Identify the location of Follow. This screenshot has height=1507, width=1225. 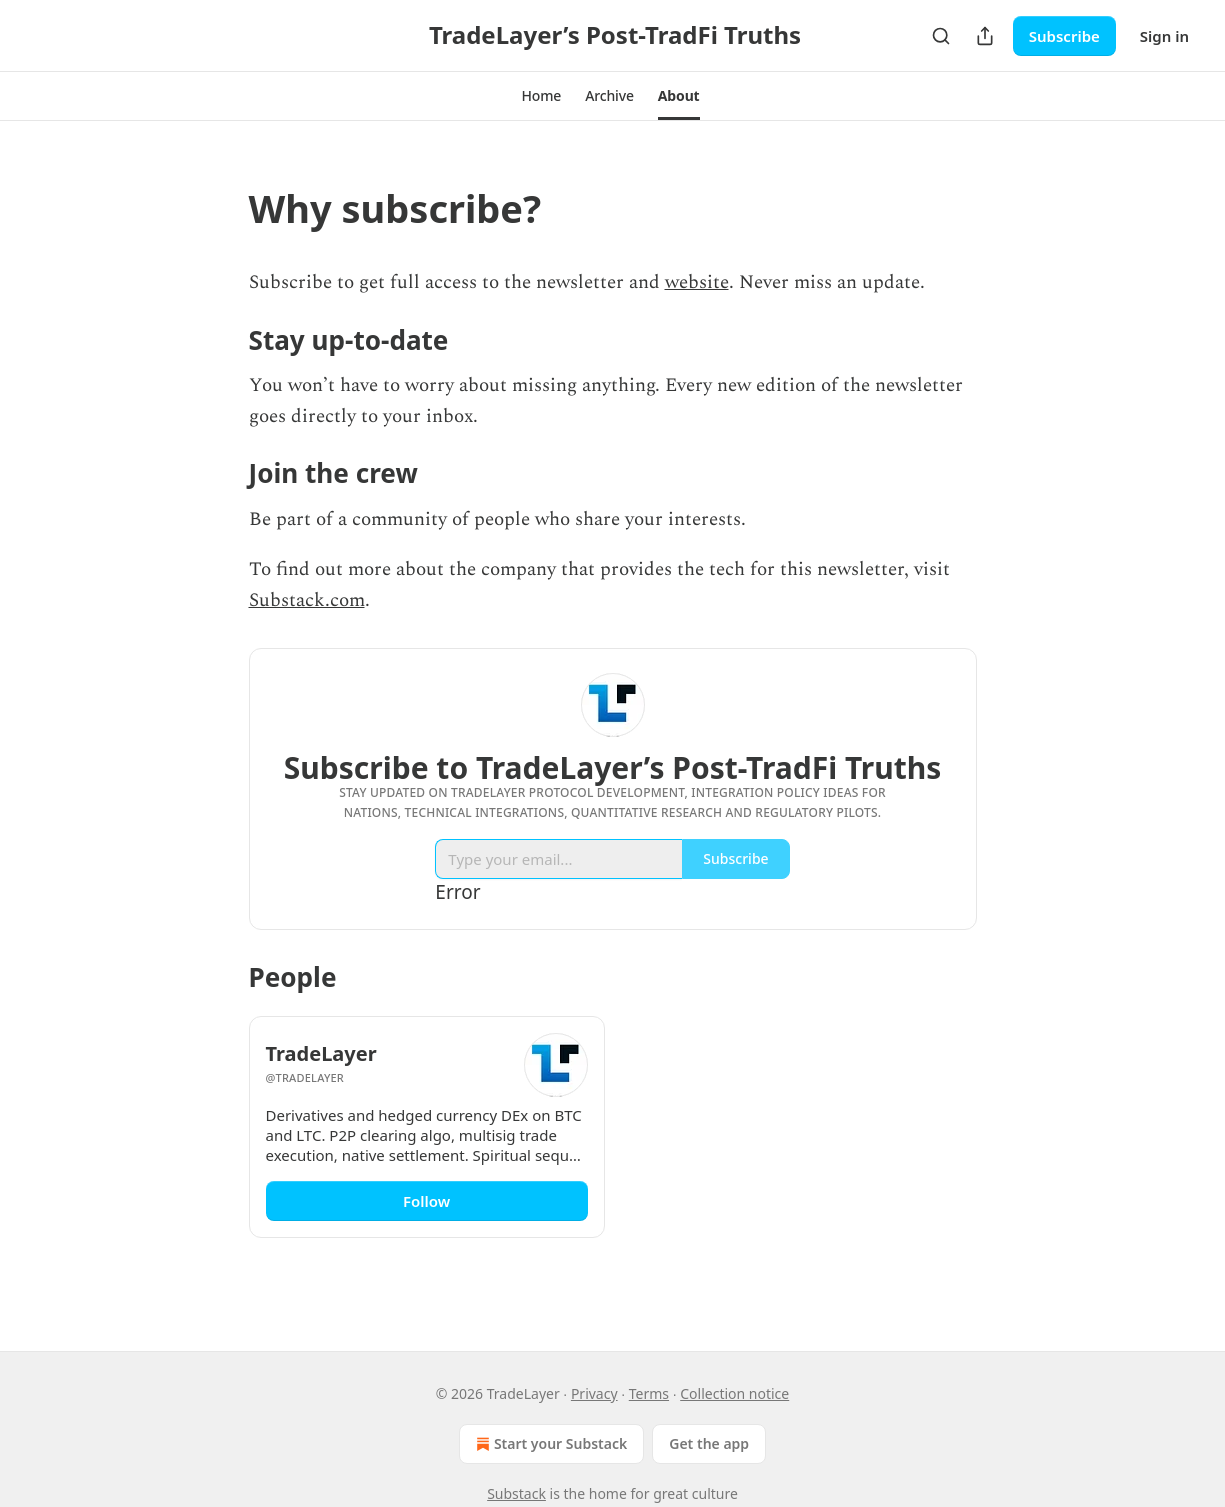
(426, 1201).